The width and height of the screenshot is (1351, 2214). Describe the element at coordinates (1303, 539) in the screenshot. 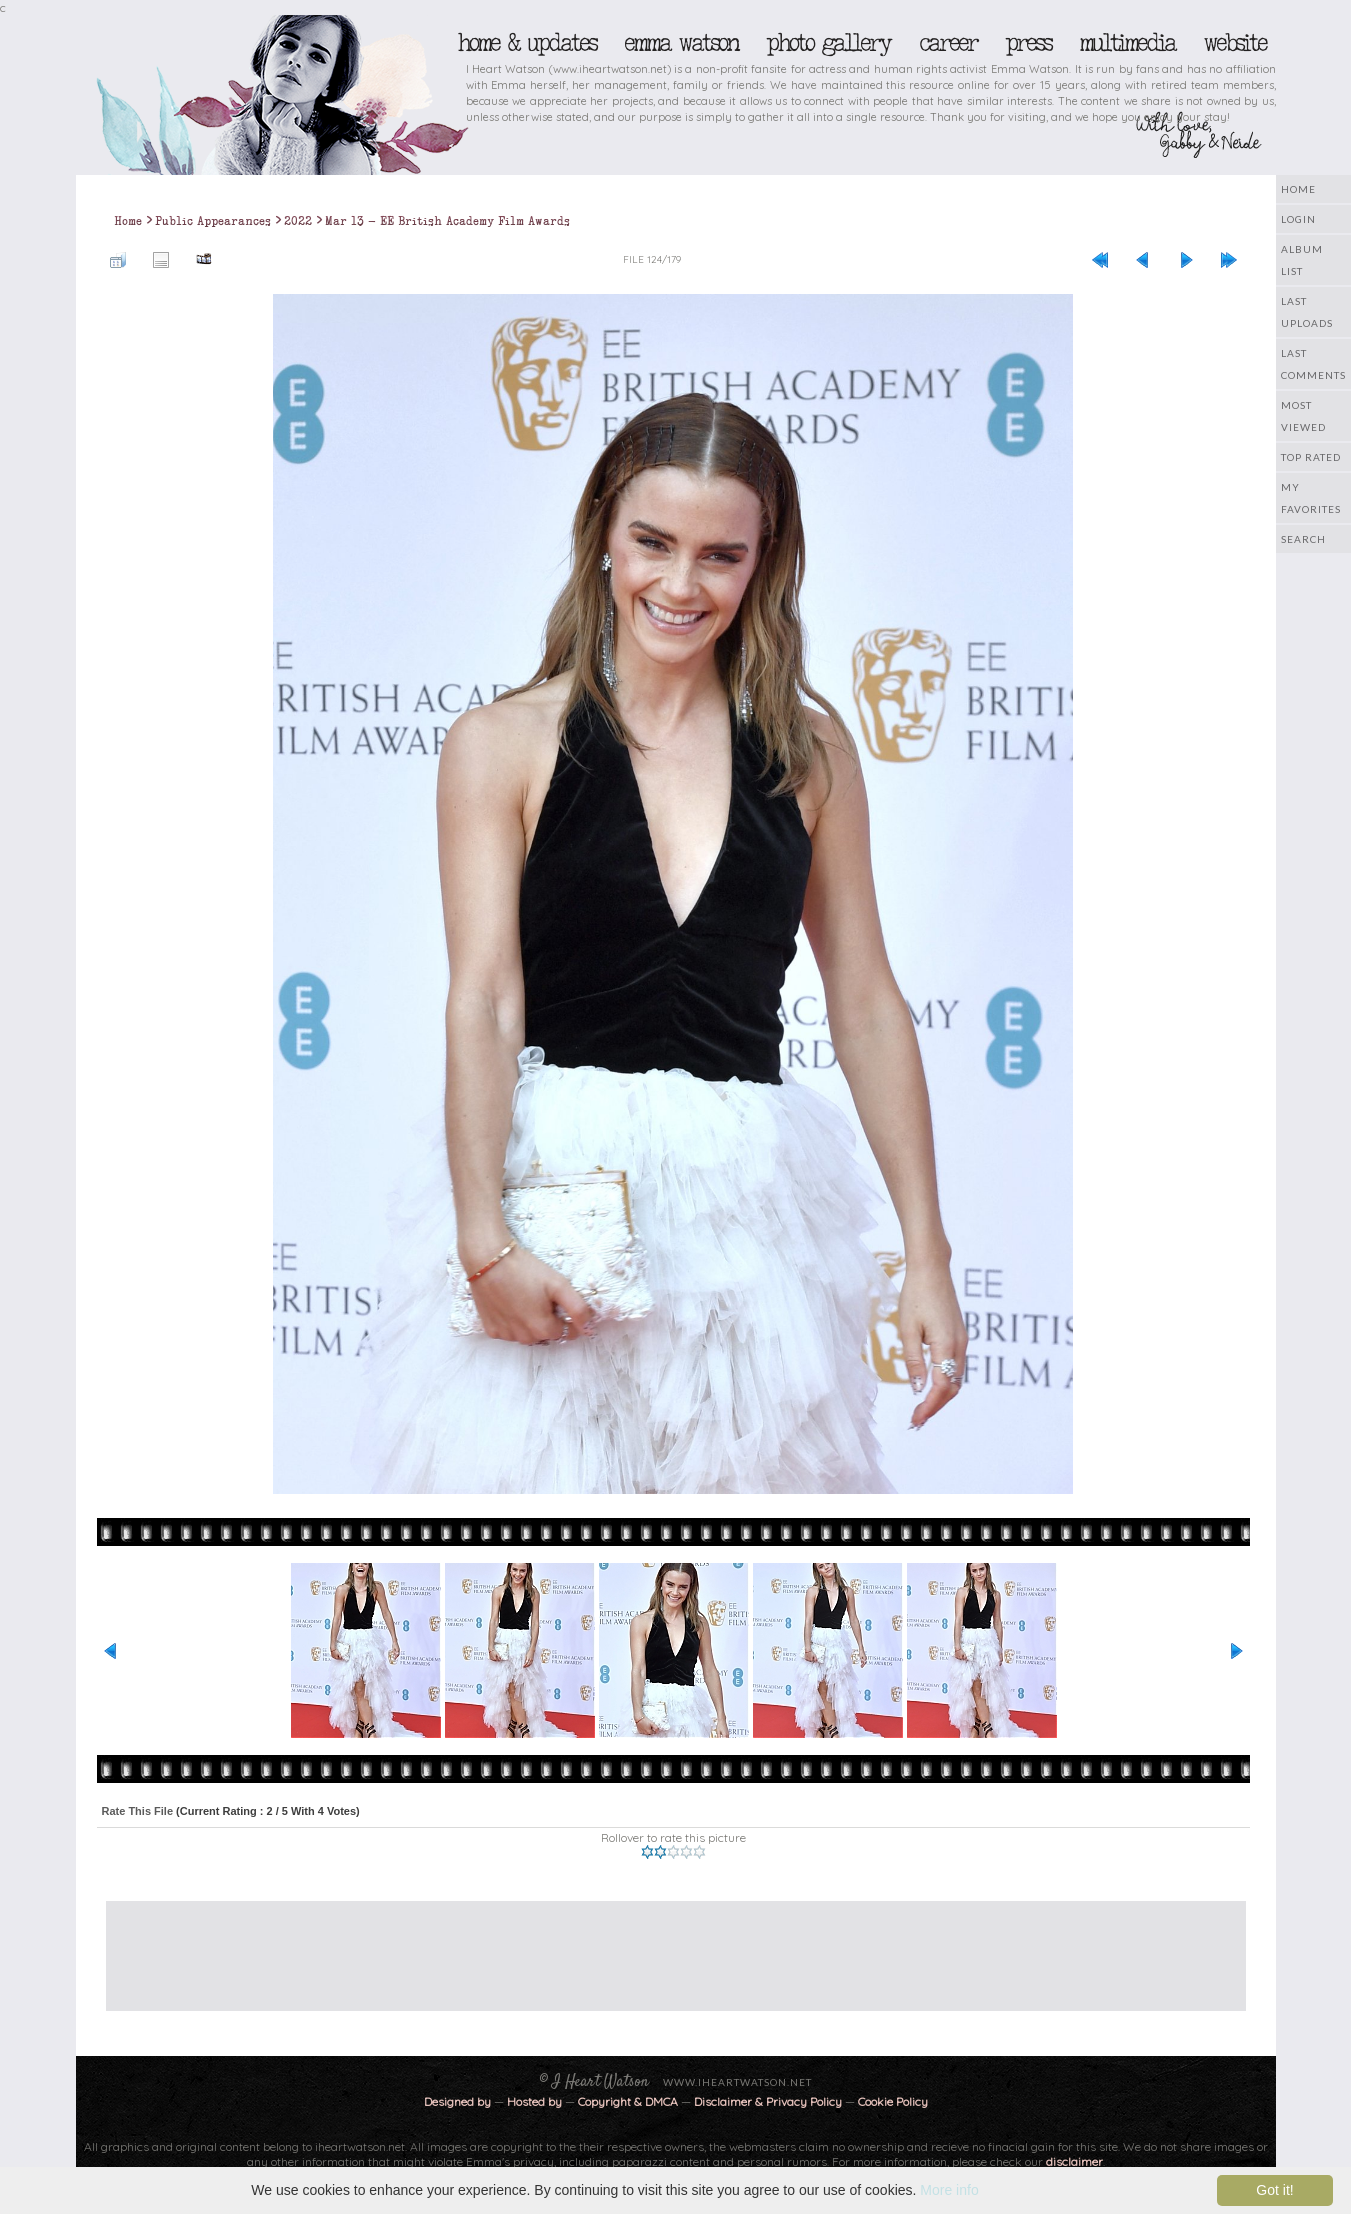

I see `Search` at that location.